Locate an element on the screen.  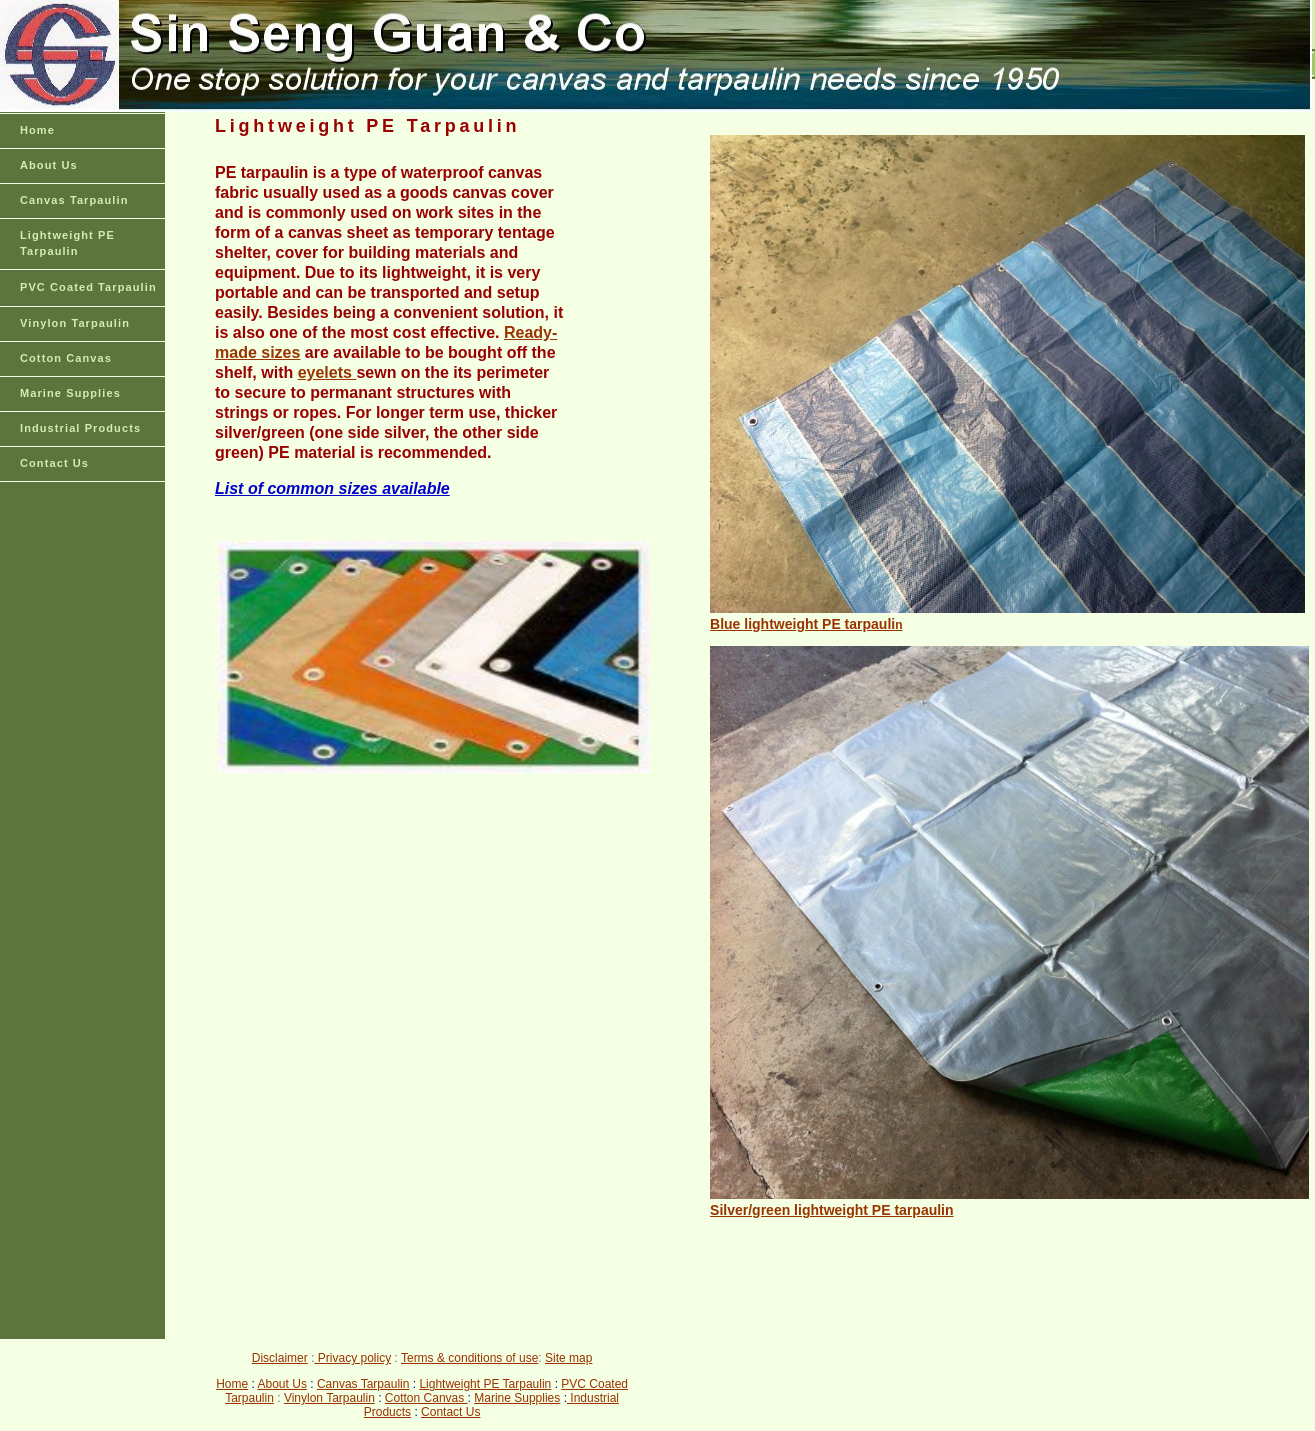
eyelets is located at coordinates (327, 372).